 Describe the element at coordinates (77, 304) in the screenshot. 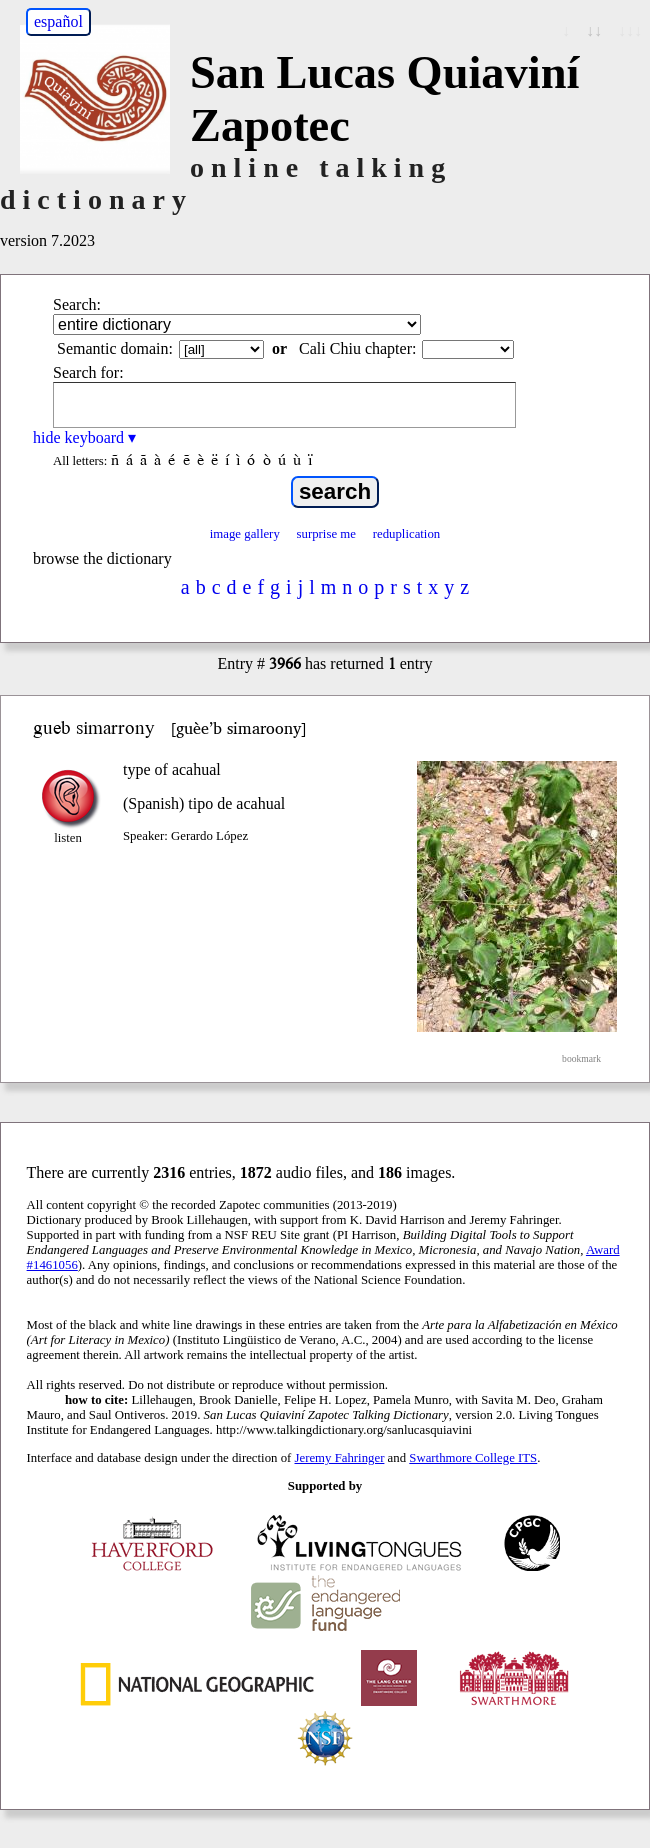

I see `Search:` at that location.